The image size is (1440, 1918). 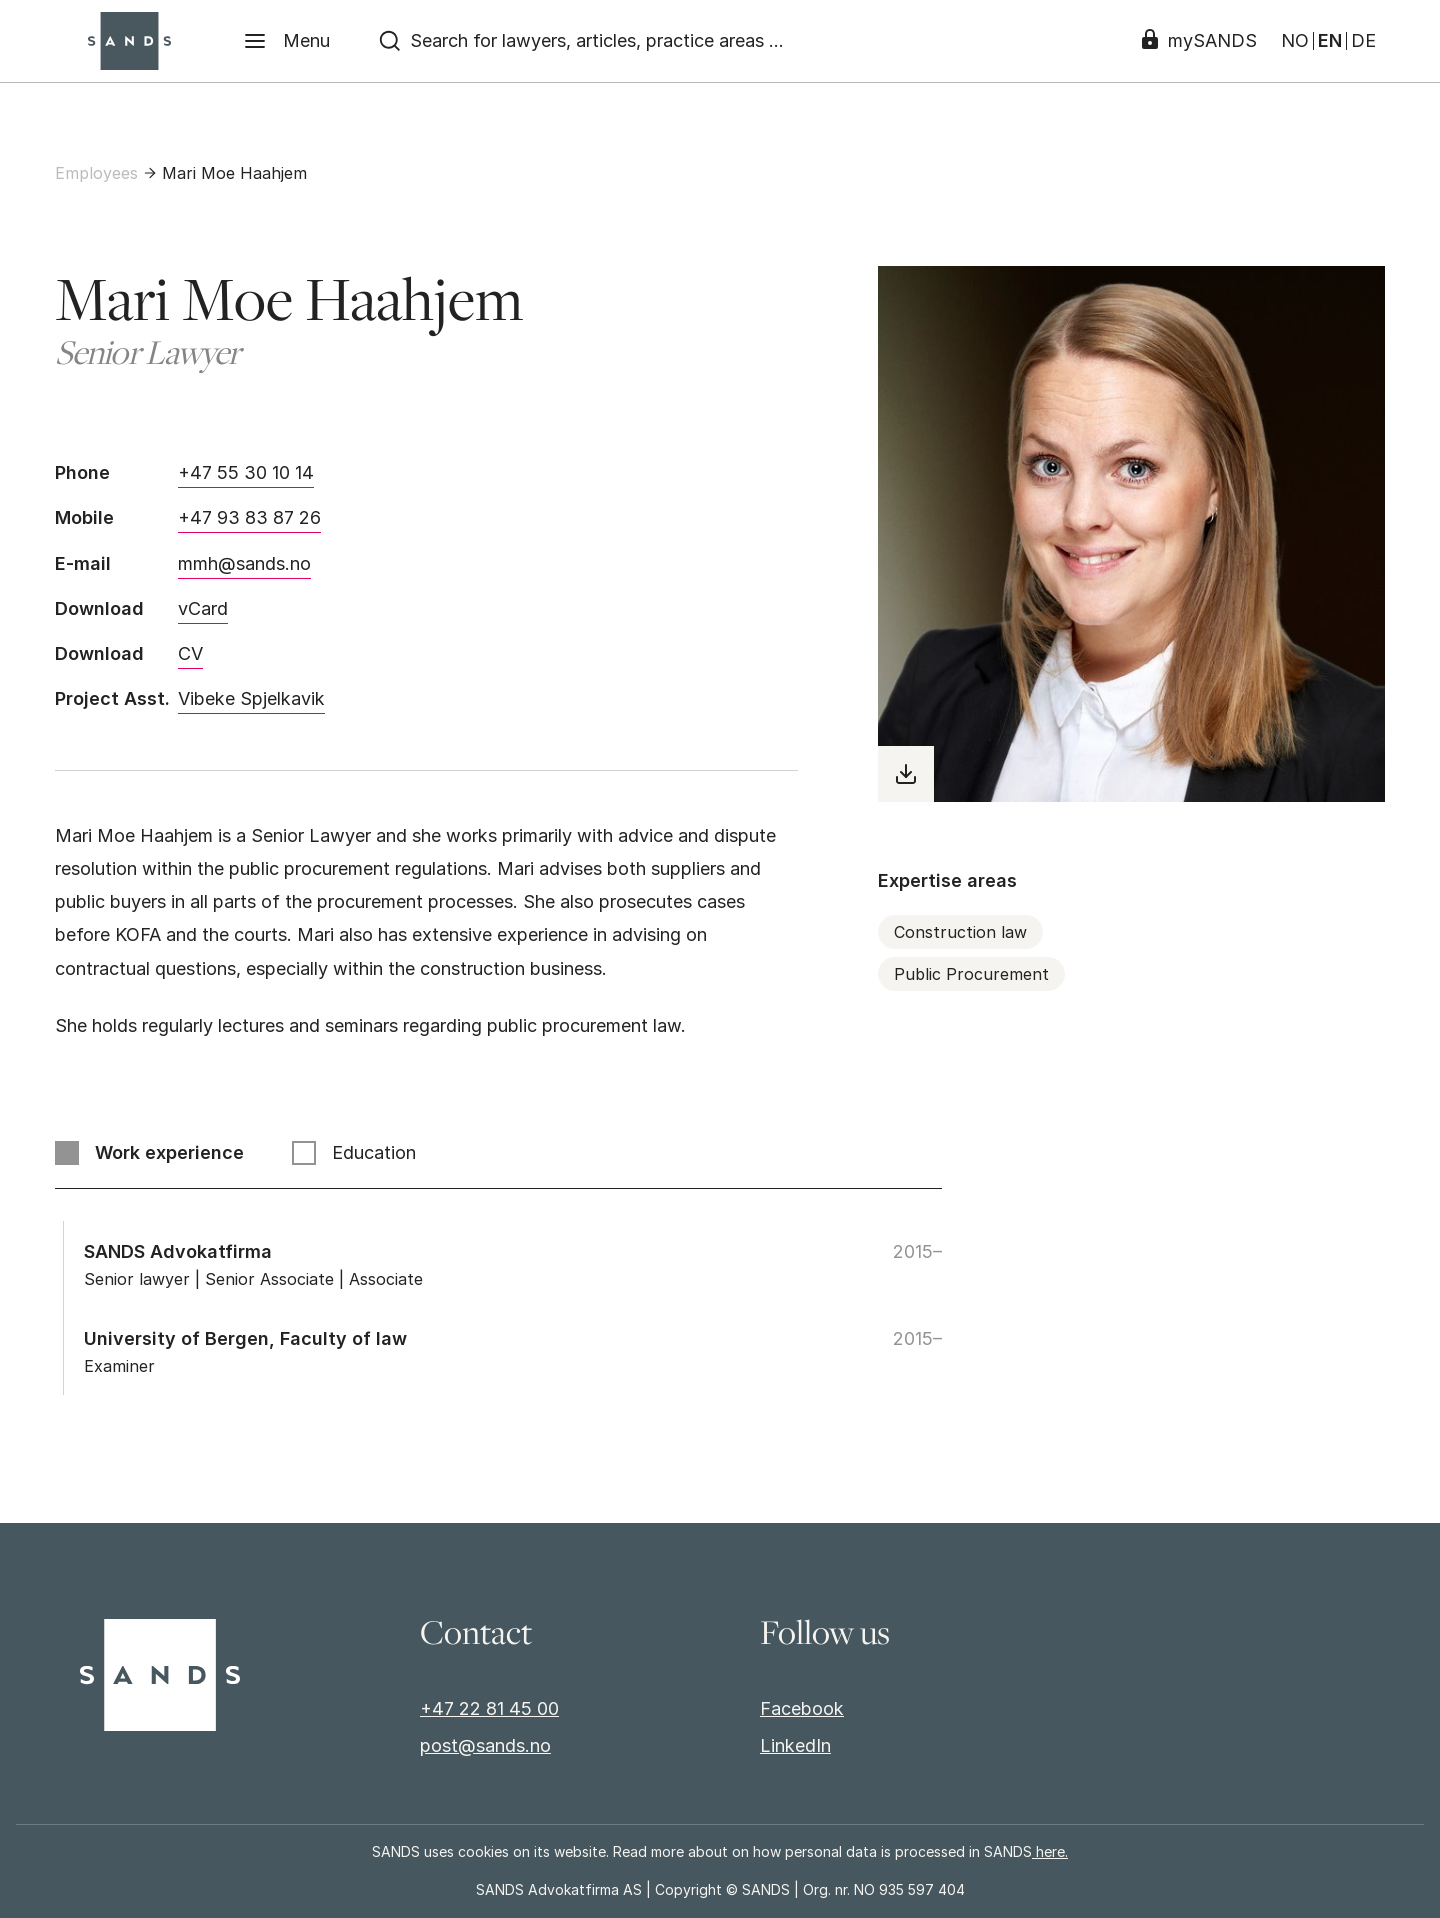 I want to click on DE, so click(x=1363, y=41).